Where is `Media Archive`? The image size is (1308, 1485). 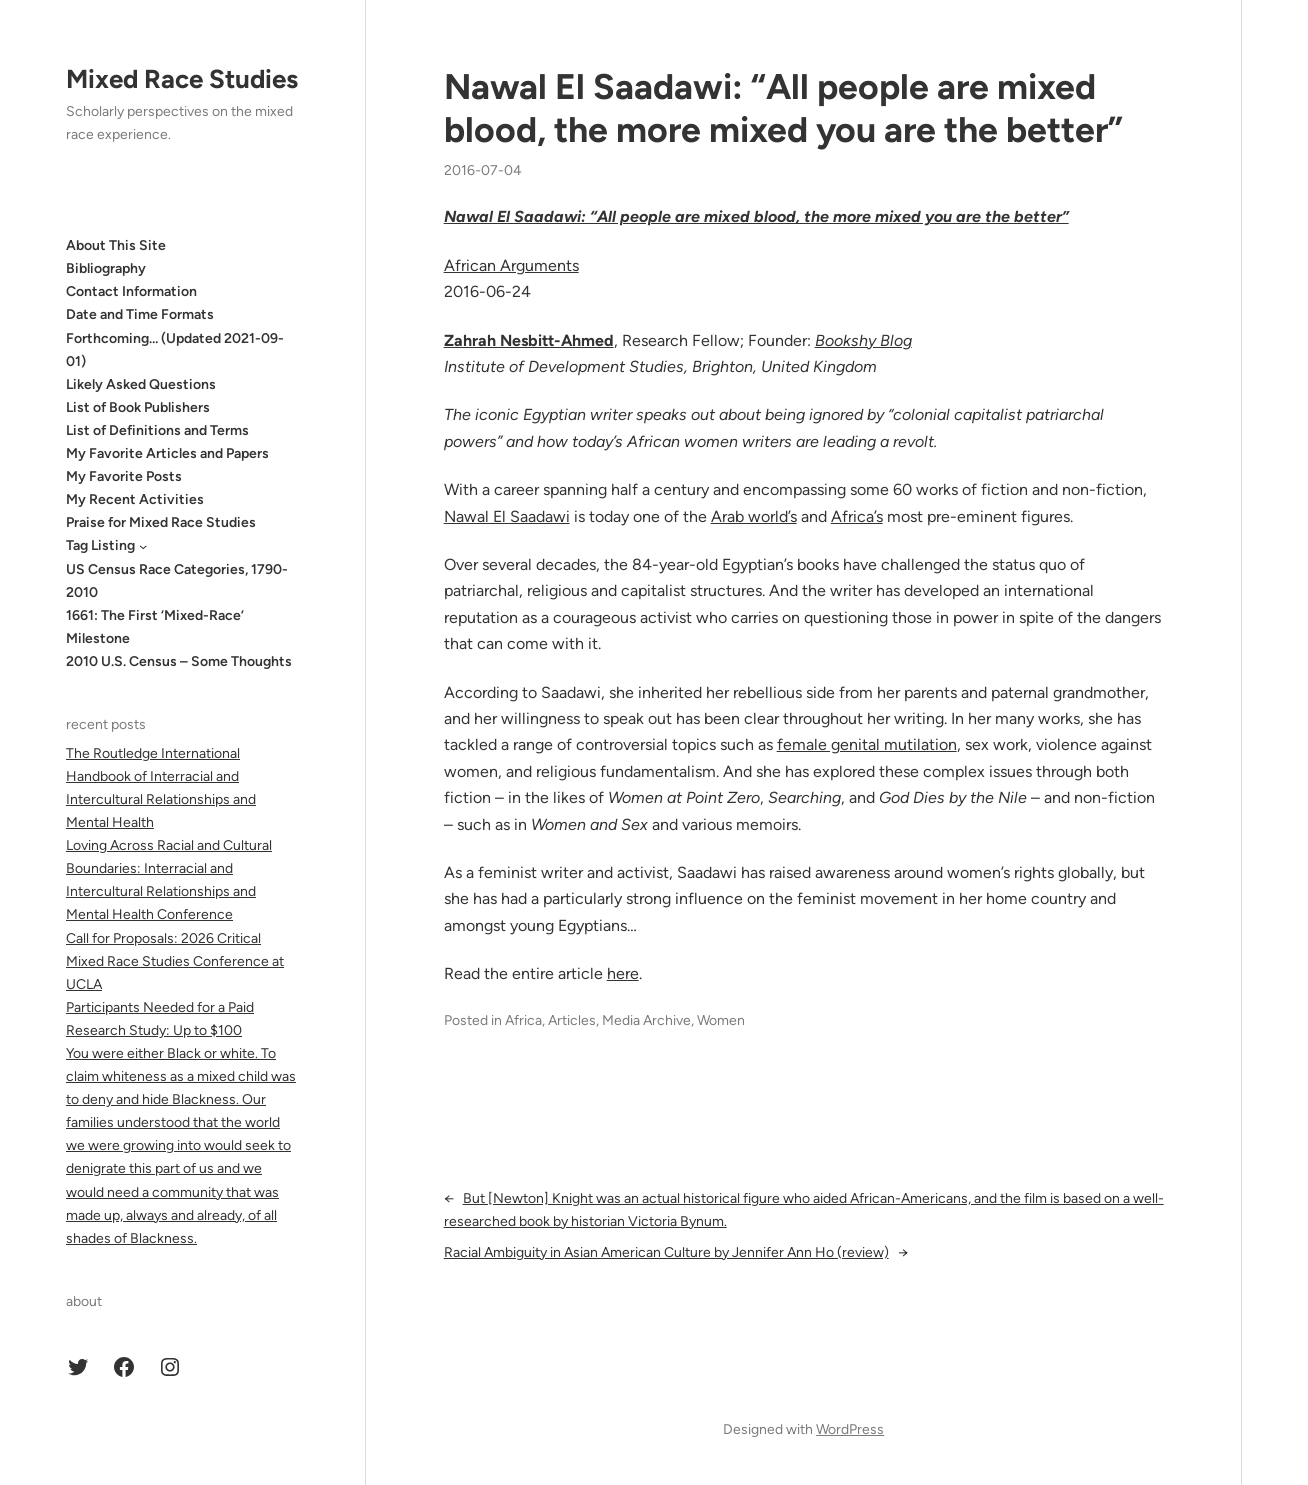 Media Archive is located at coordinates (646, 1020).